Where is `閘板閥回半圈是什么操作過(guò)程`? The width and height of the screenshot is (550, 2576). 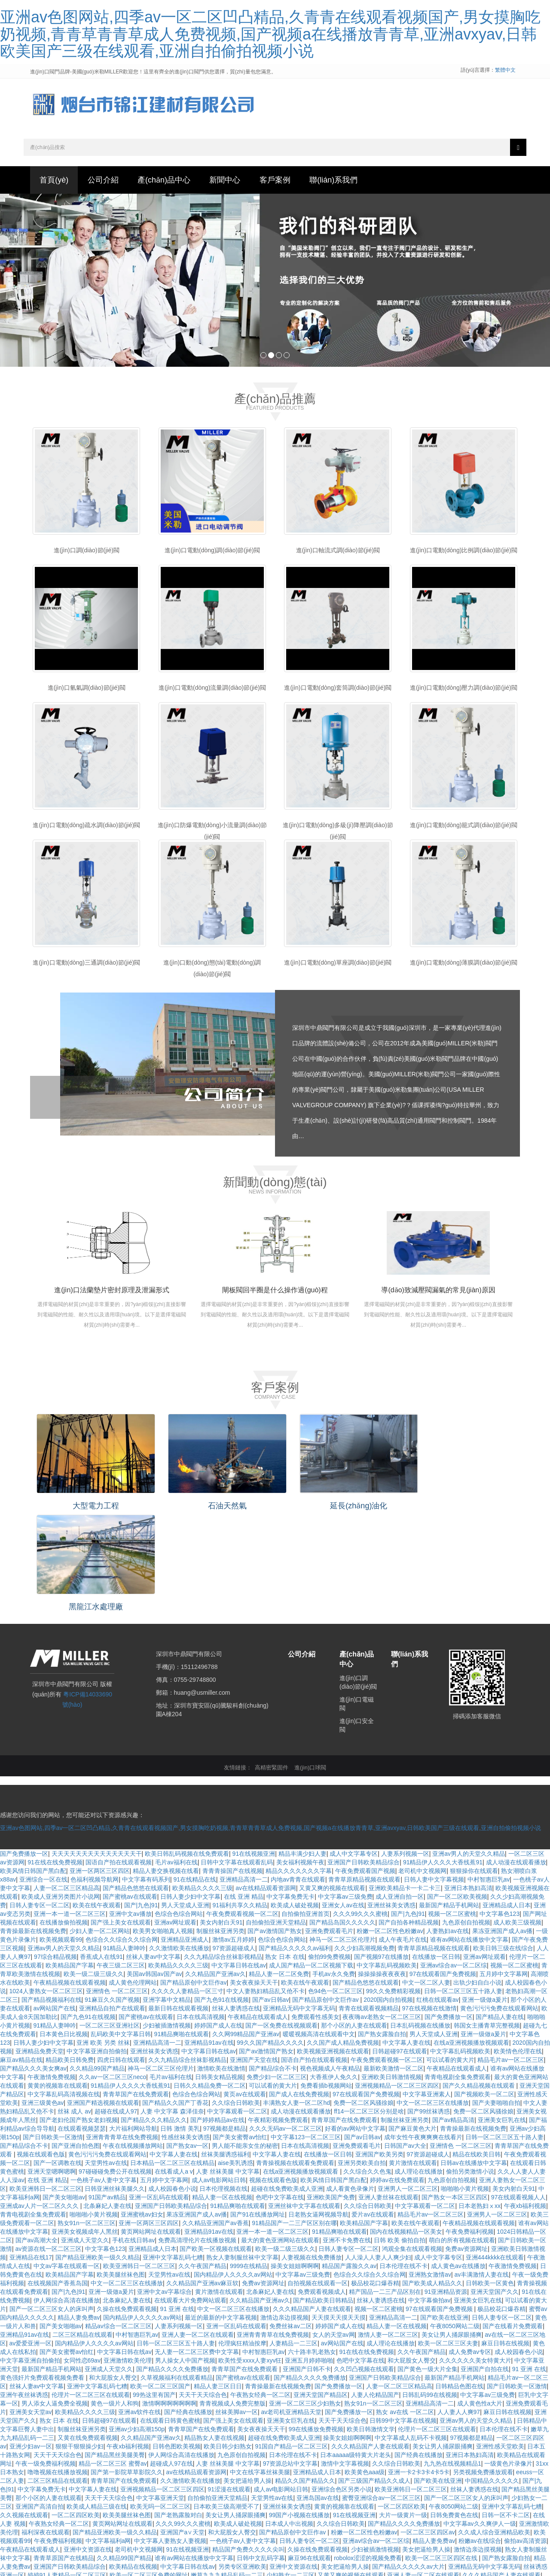
閘板閥回半圈是什么操作過(guò)程 is located at coordinates (274, 1293).